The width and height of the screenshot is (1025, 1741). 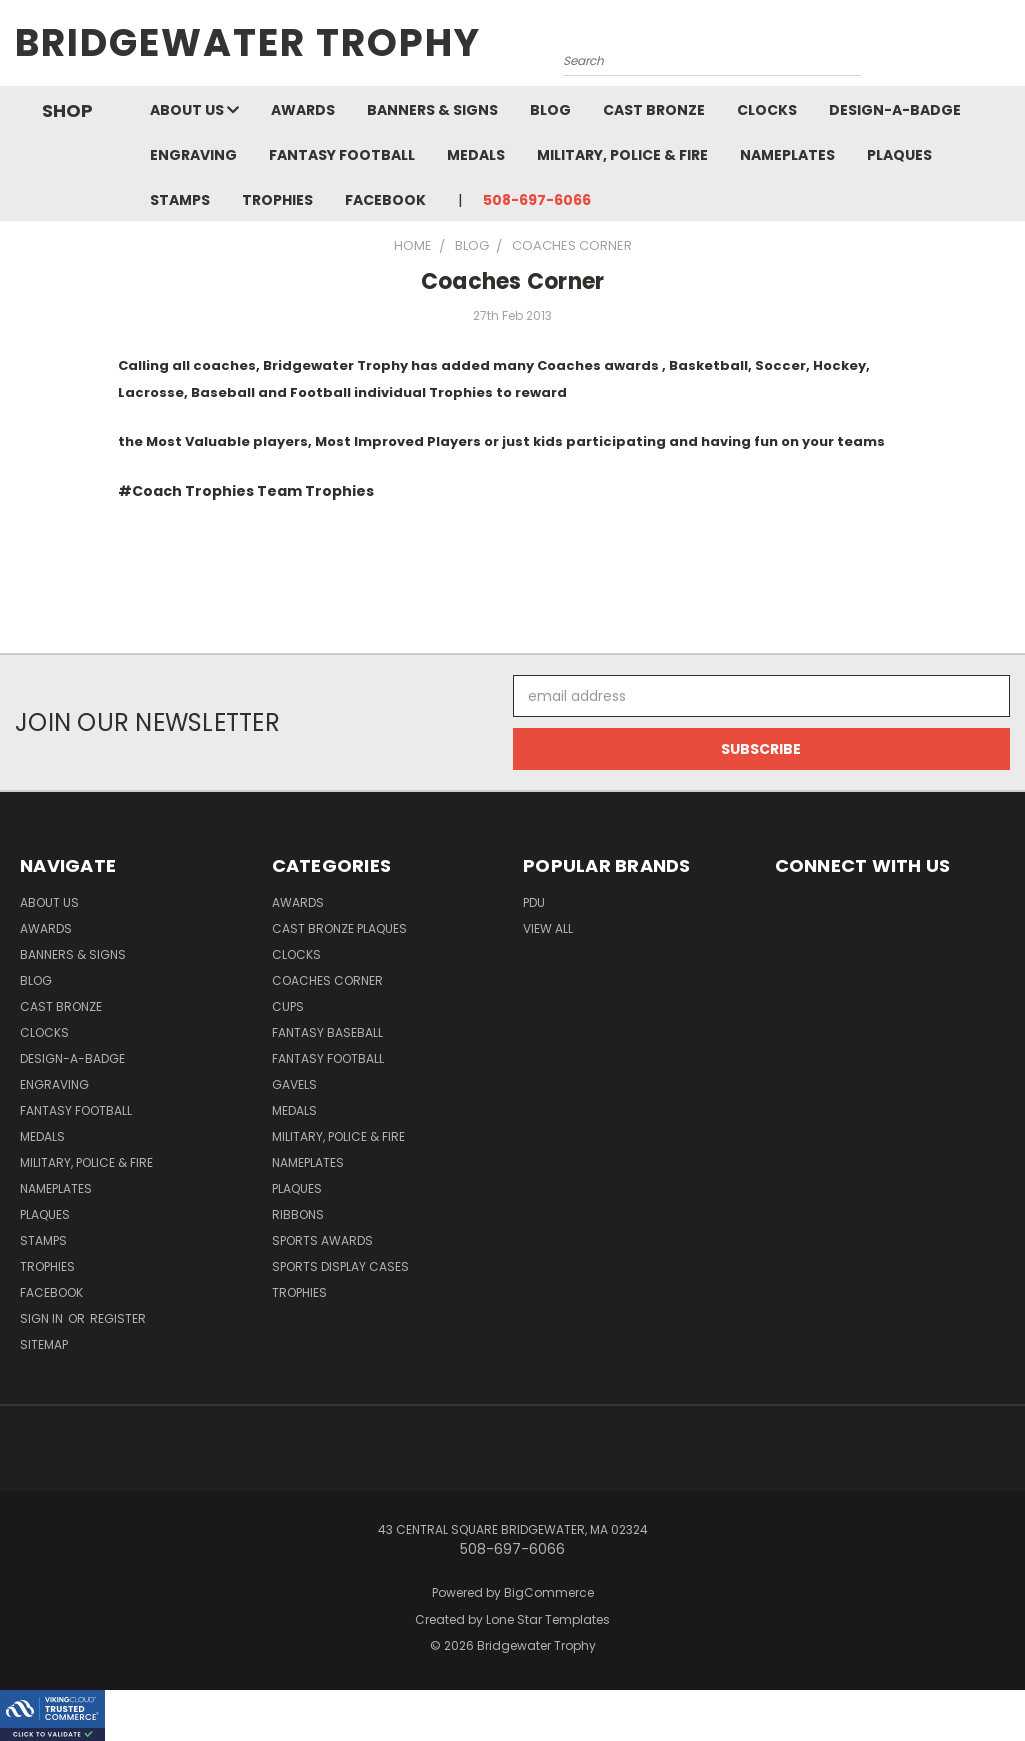 I want to click on Stamps, so click(x=180, y=200).